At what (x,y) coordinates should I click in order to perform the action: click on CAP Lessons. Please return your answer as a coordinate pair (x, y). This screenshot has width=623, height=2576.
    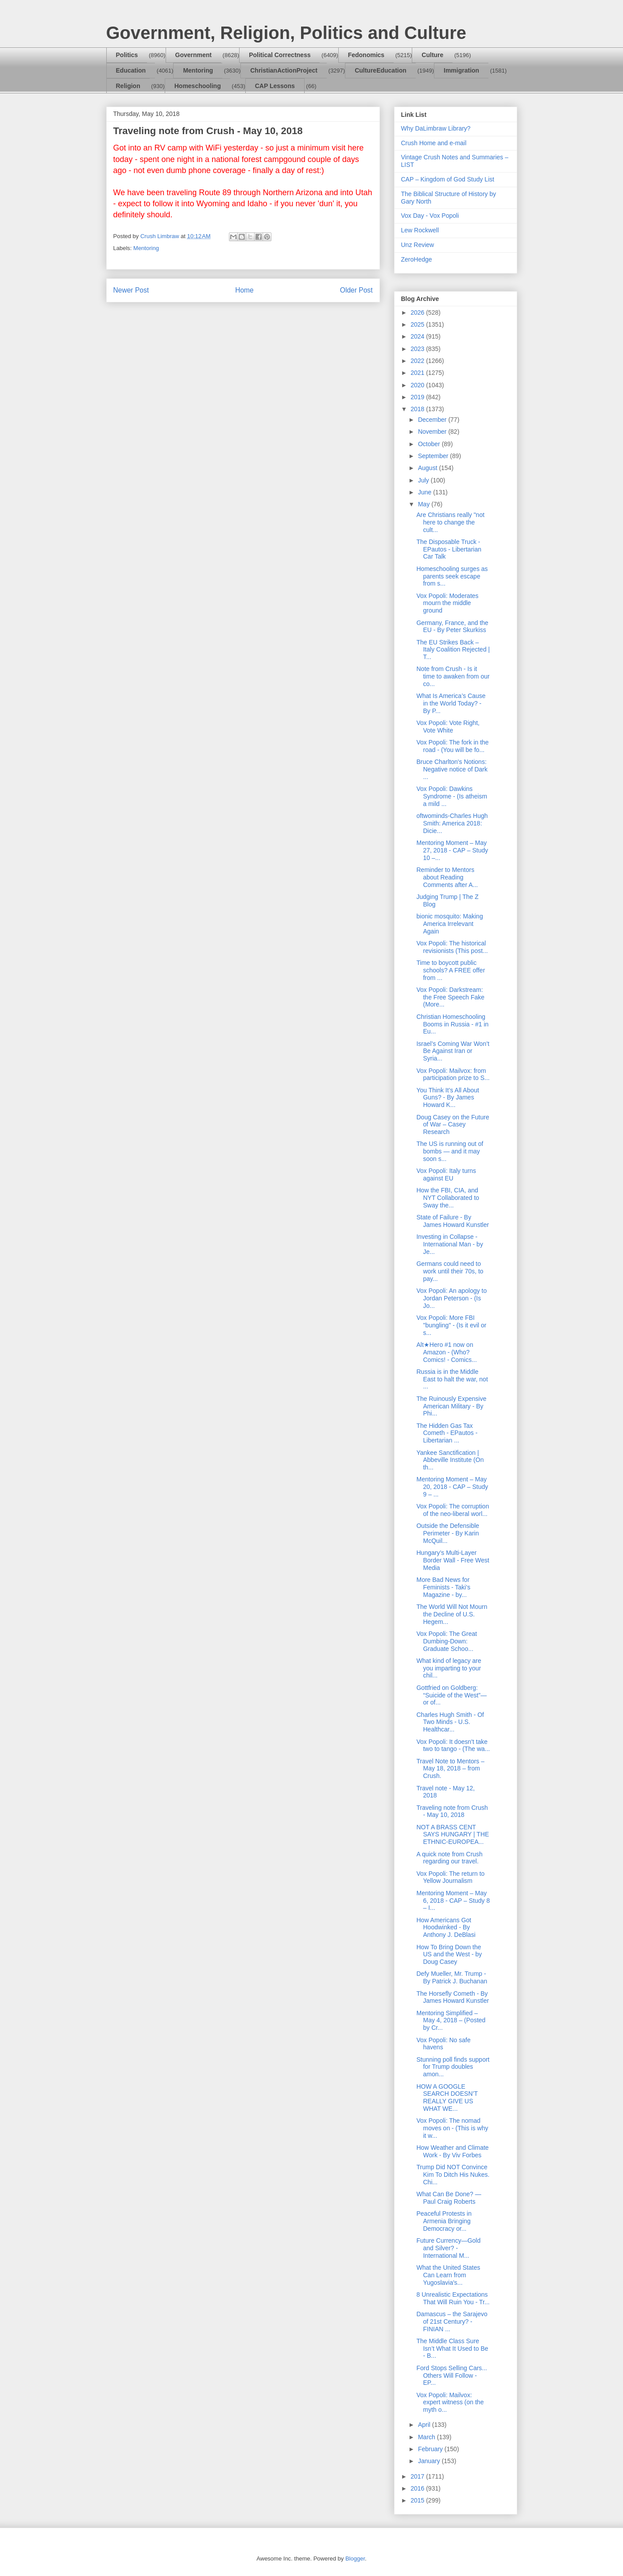
    Looking at the image, I should click on (275, 85).